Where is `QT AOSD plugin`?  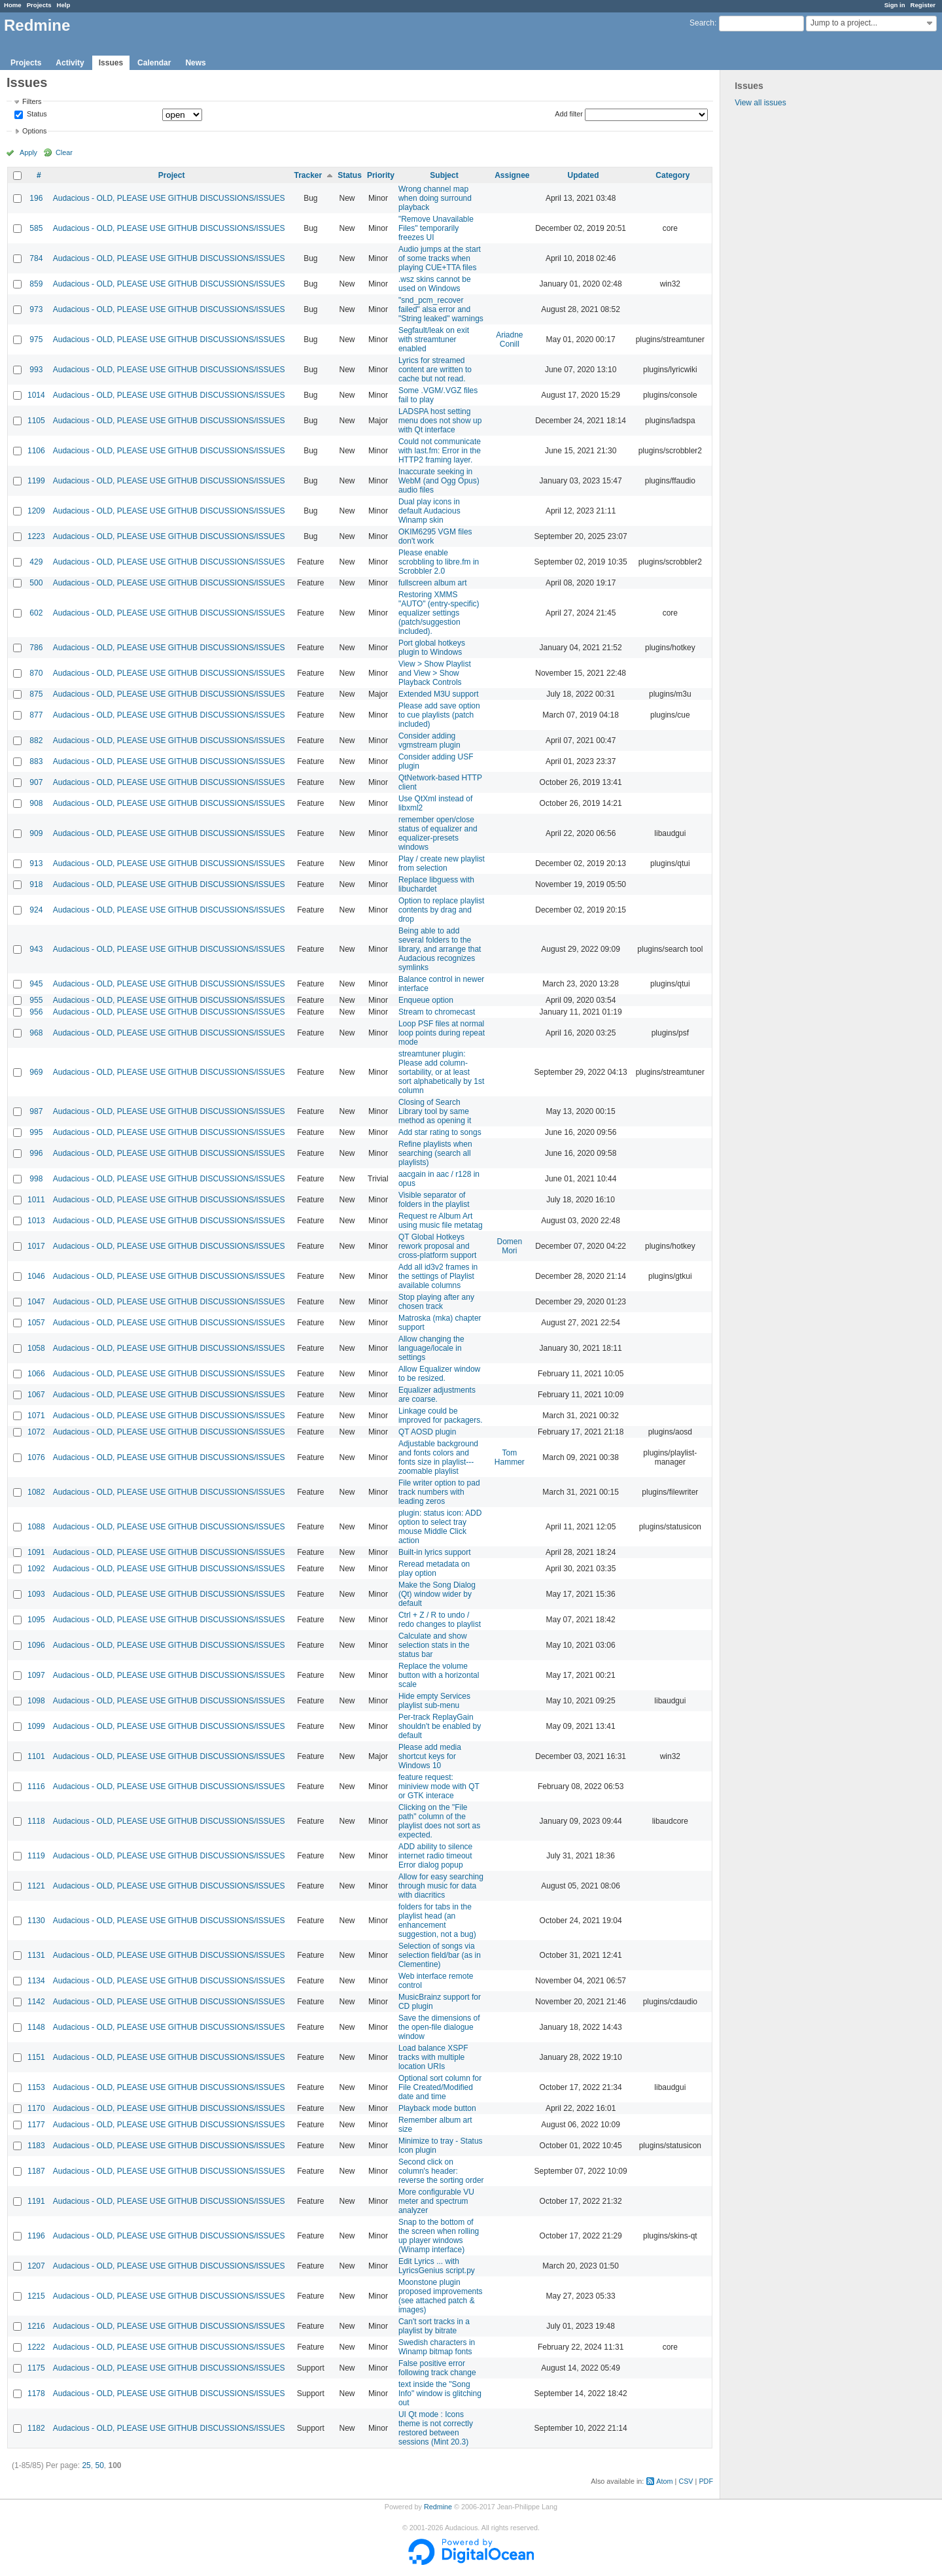 QT AOSD plugin is located at coordinates (427, 1431).